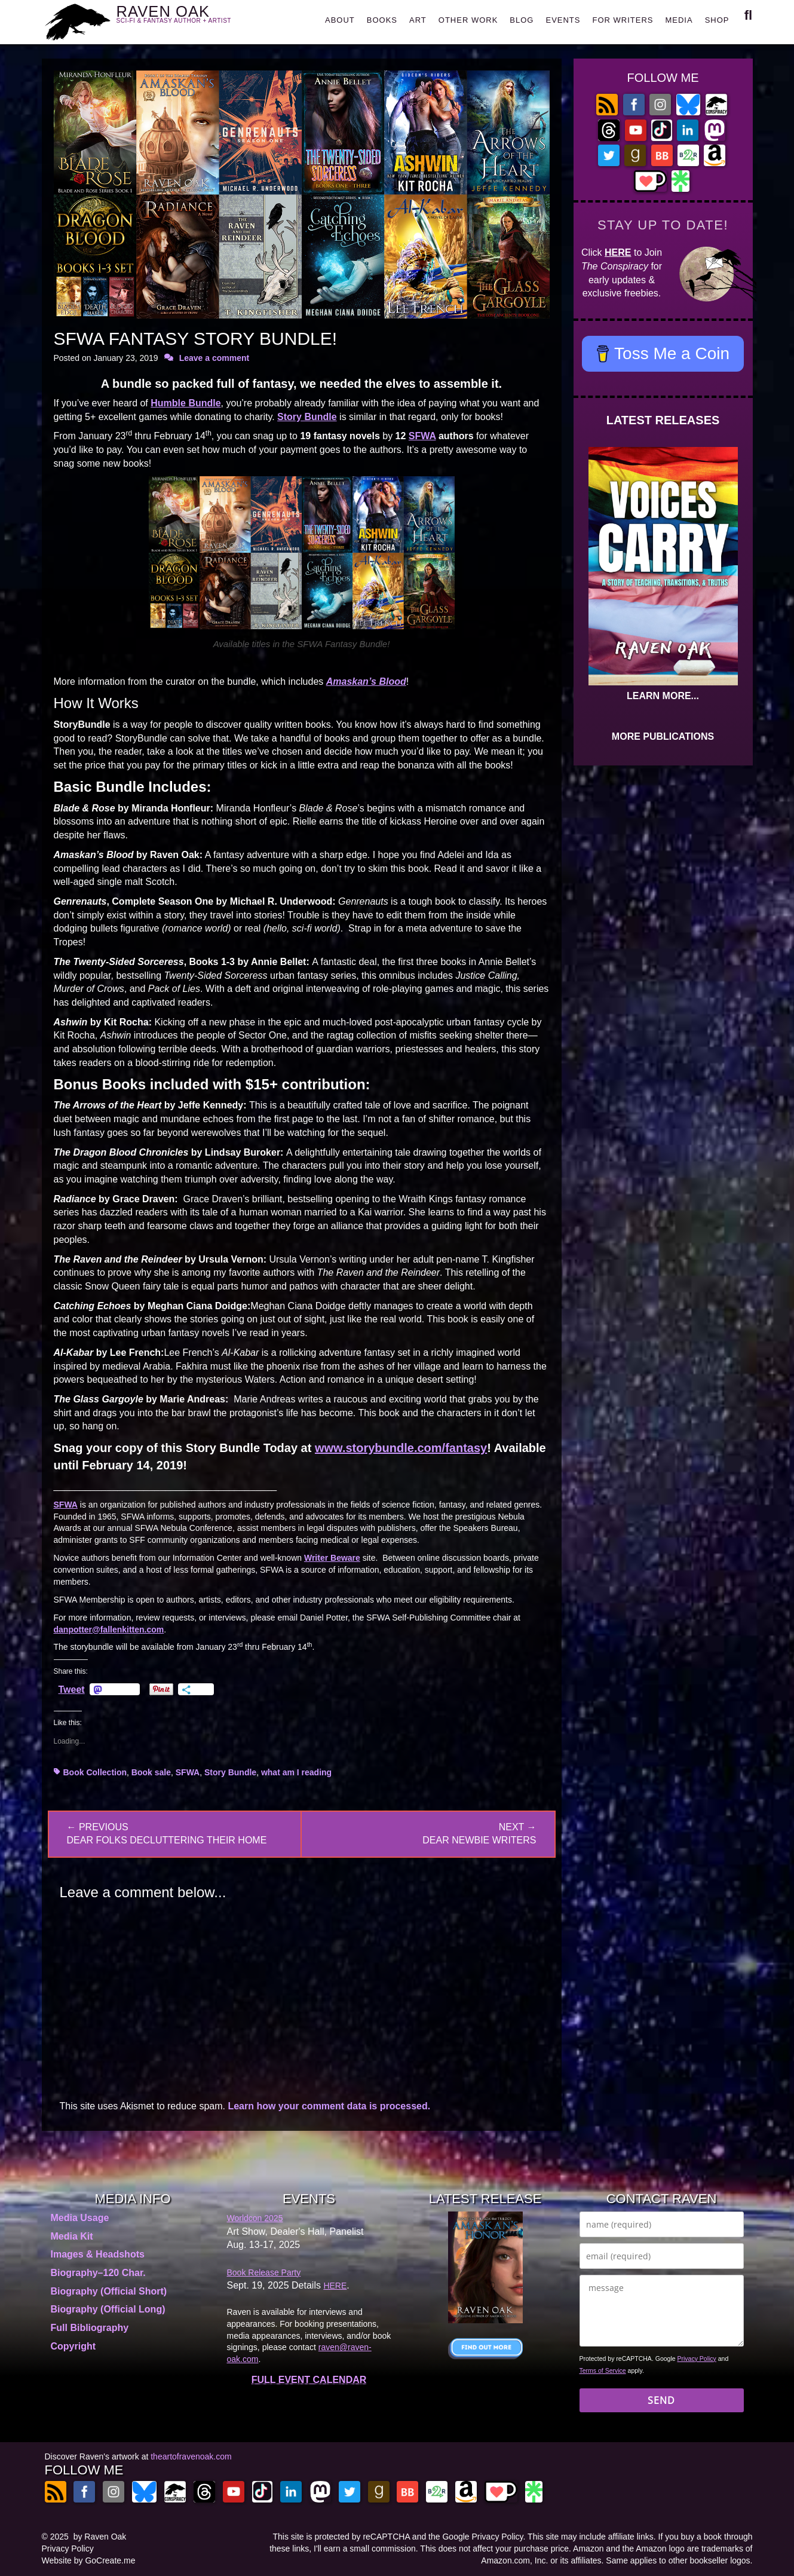  I want to click on OTHER WORK, so click(468, 20).